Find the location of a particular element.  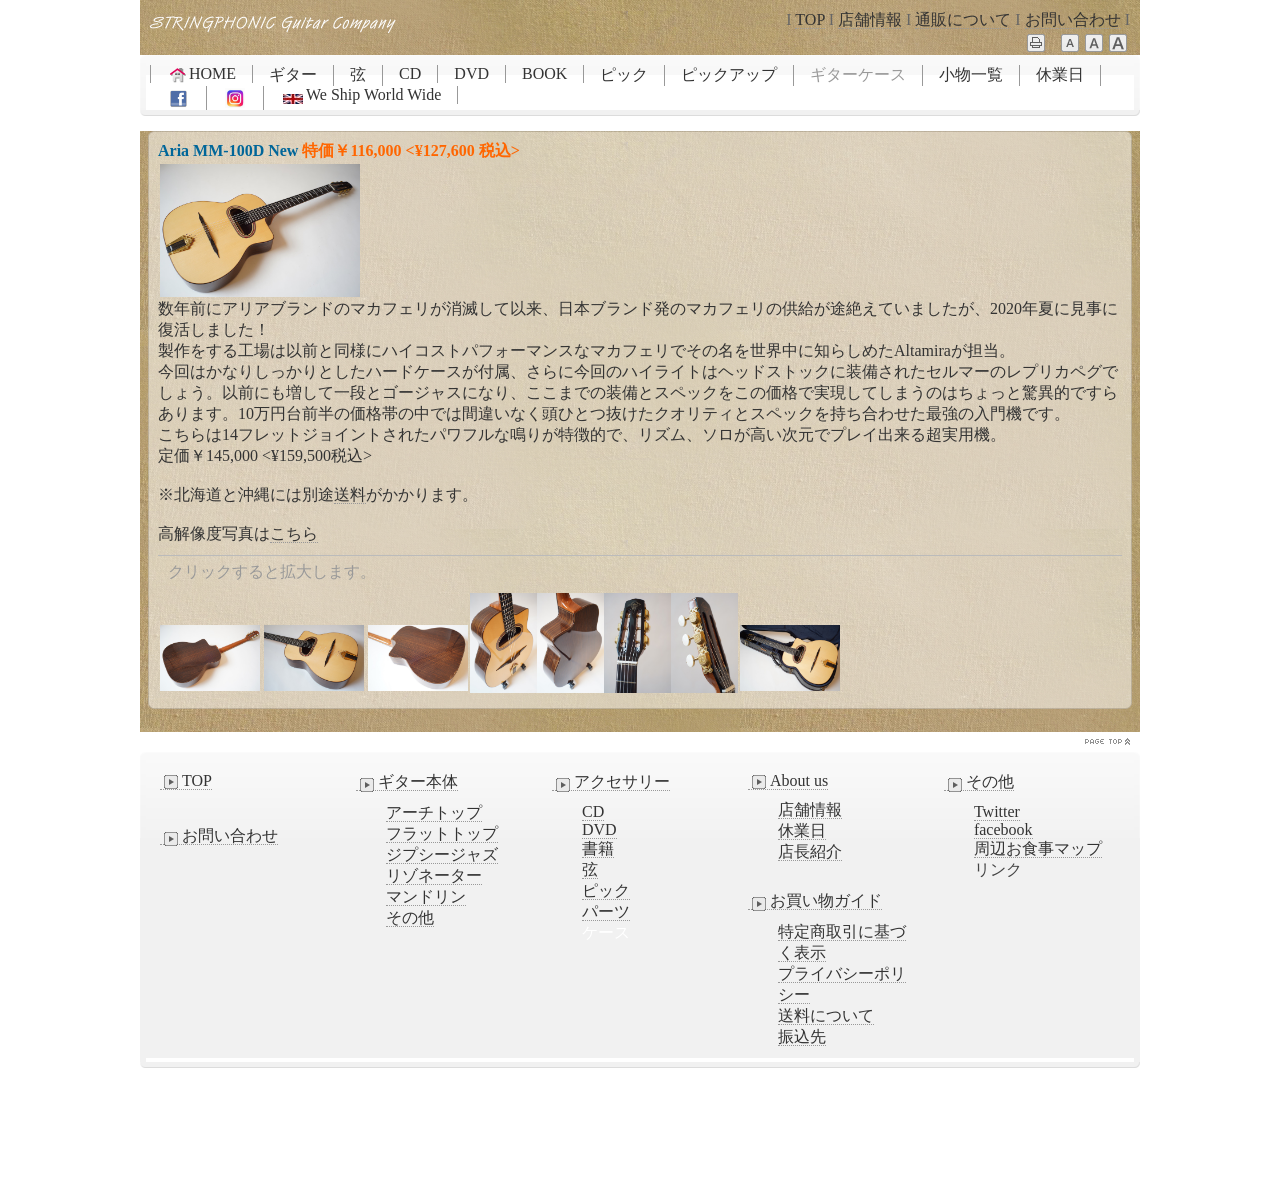

店舗情報 is located at coordinates (870, 19).